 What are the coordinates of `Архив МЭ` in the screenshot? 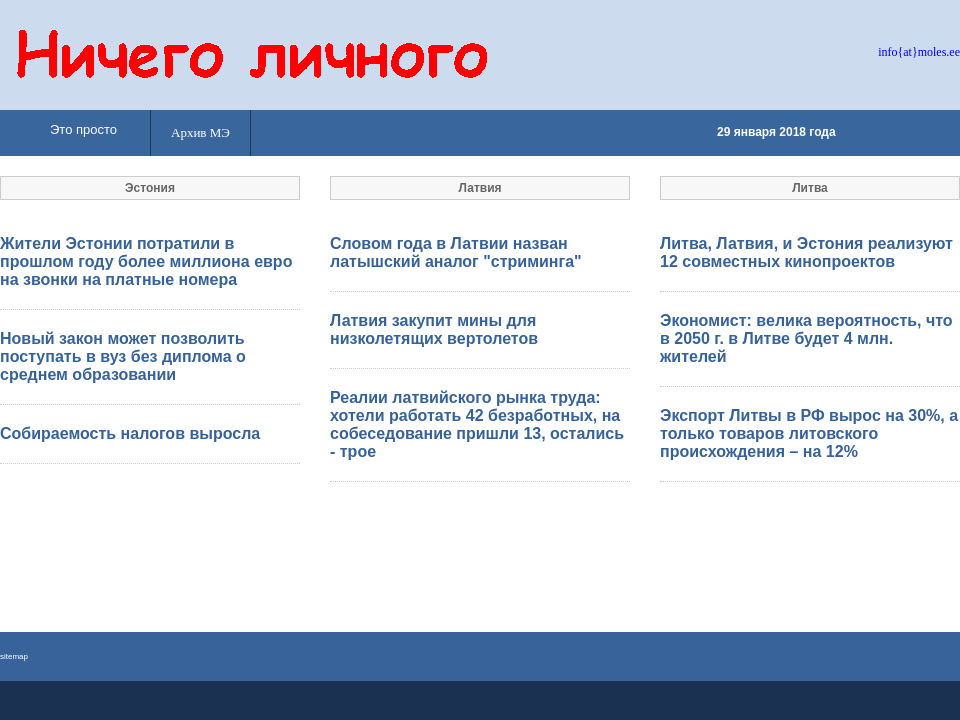 It's located at (200, 132).